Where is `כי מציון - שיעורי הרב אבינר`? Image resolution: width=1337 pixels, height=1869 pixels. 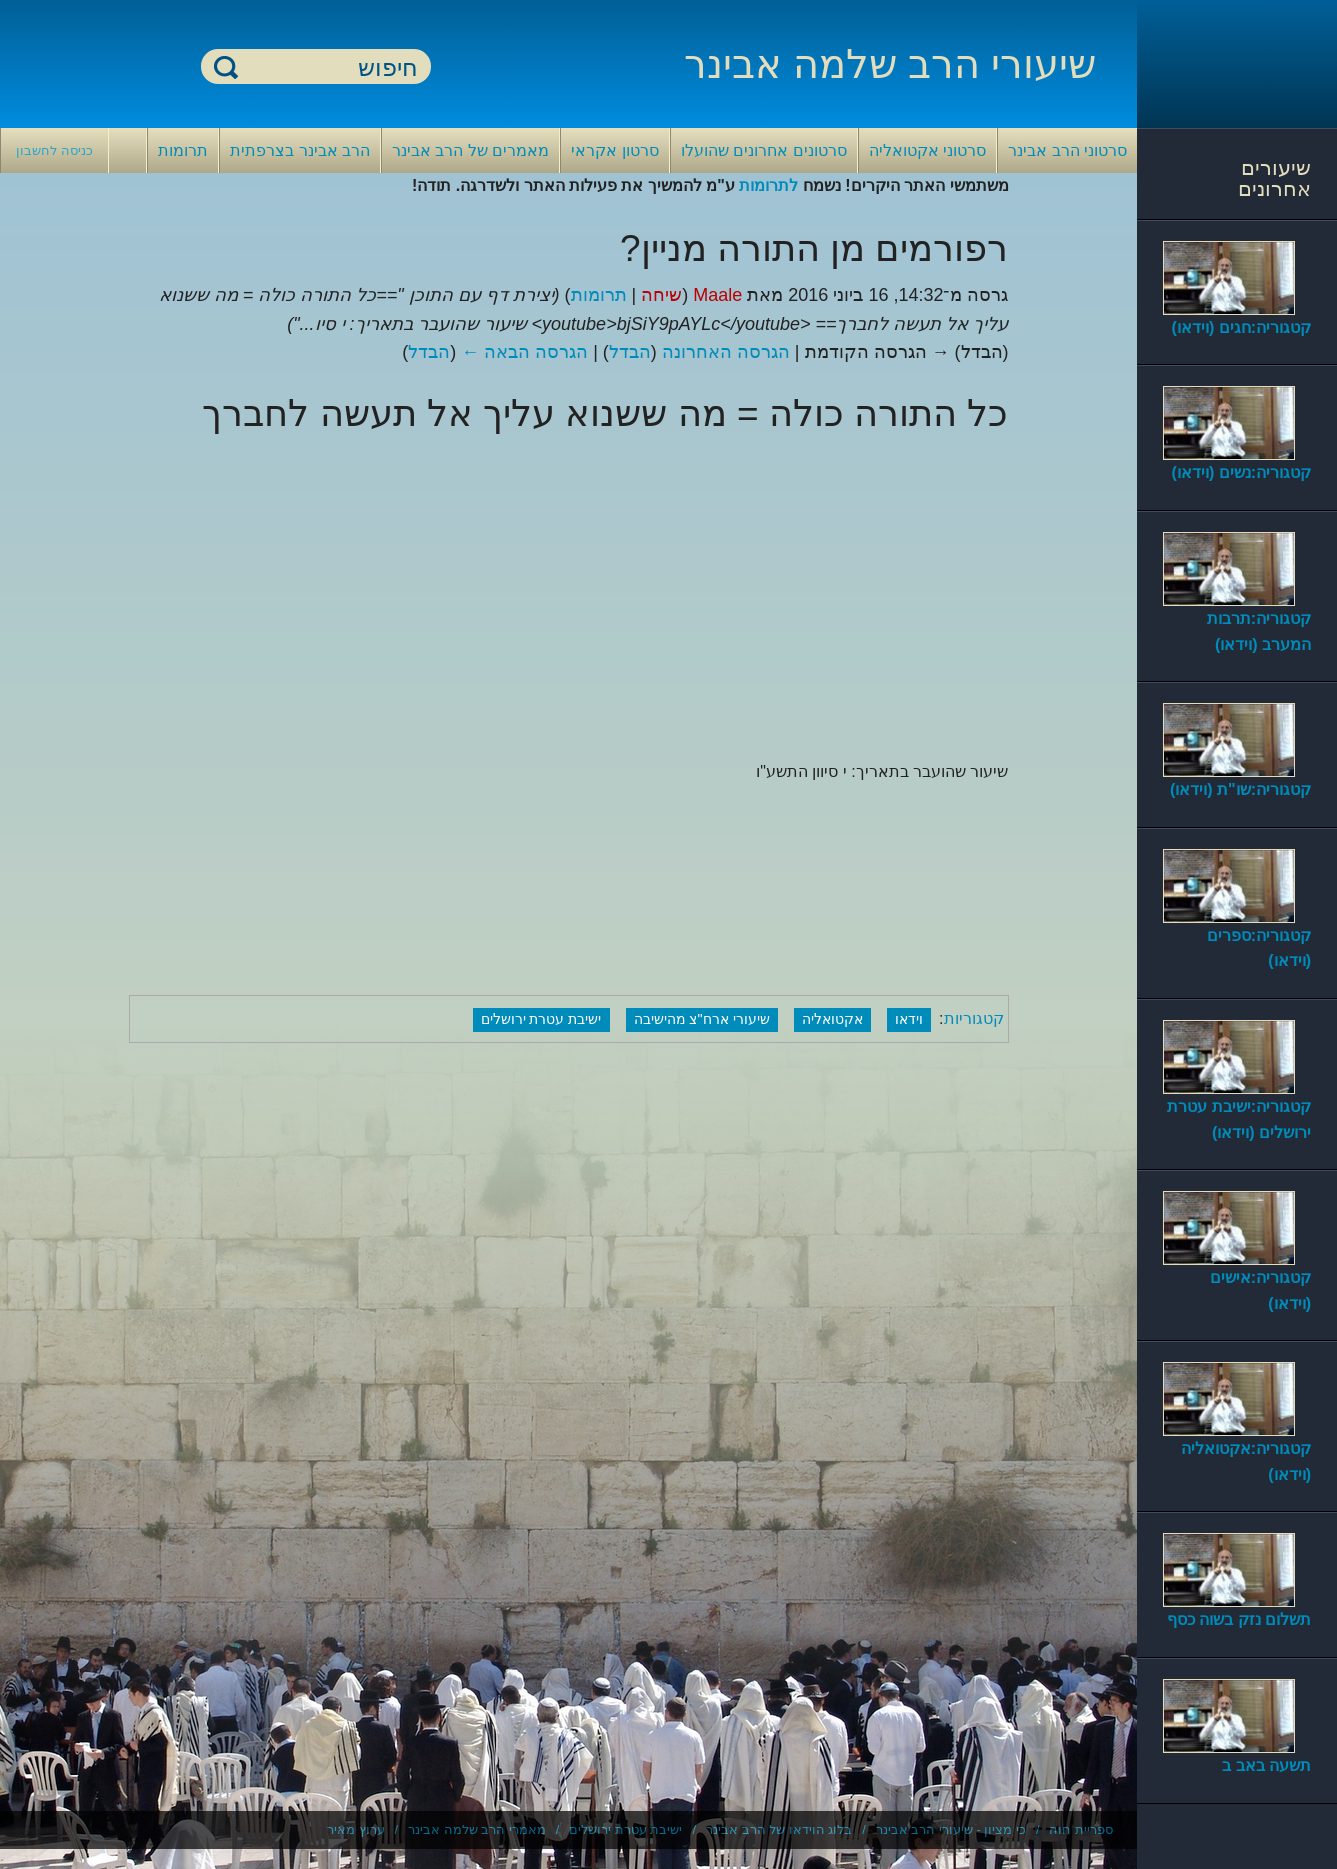 כי מציון - שיעורי הרב אבינר is located at coordinates (951, 1829).